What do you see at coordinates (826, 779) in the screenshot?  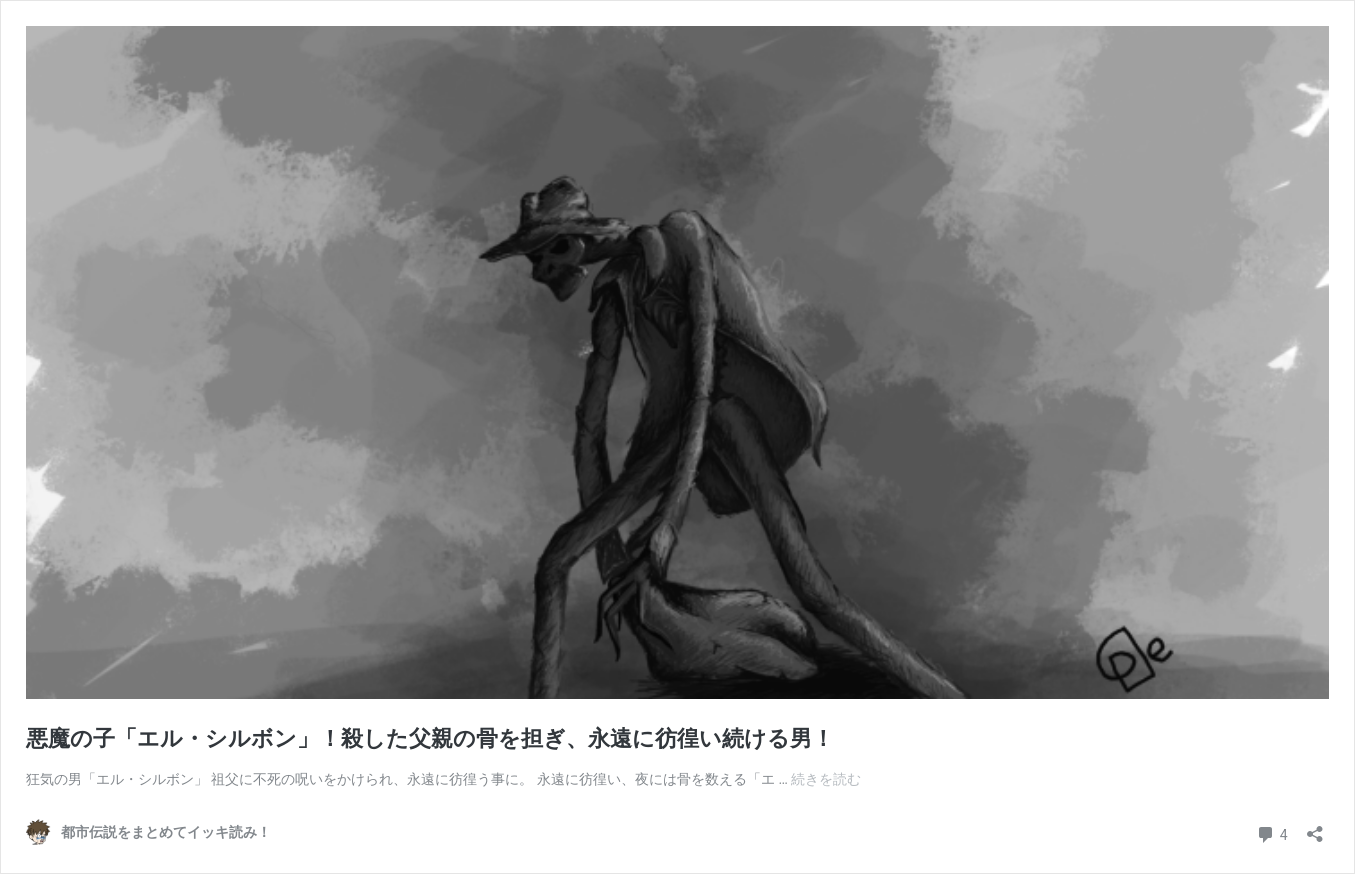 I see `続きを読む` at bounding box center [826, 779].